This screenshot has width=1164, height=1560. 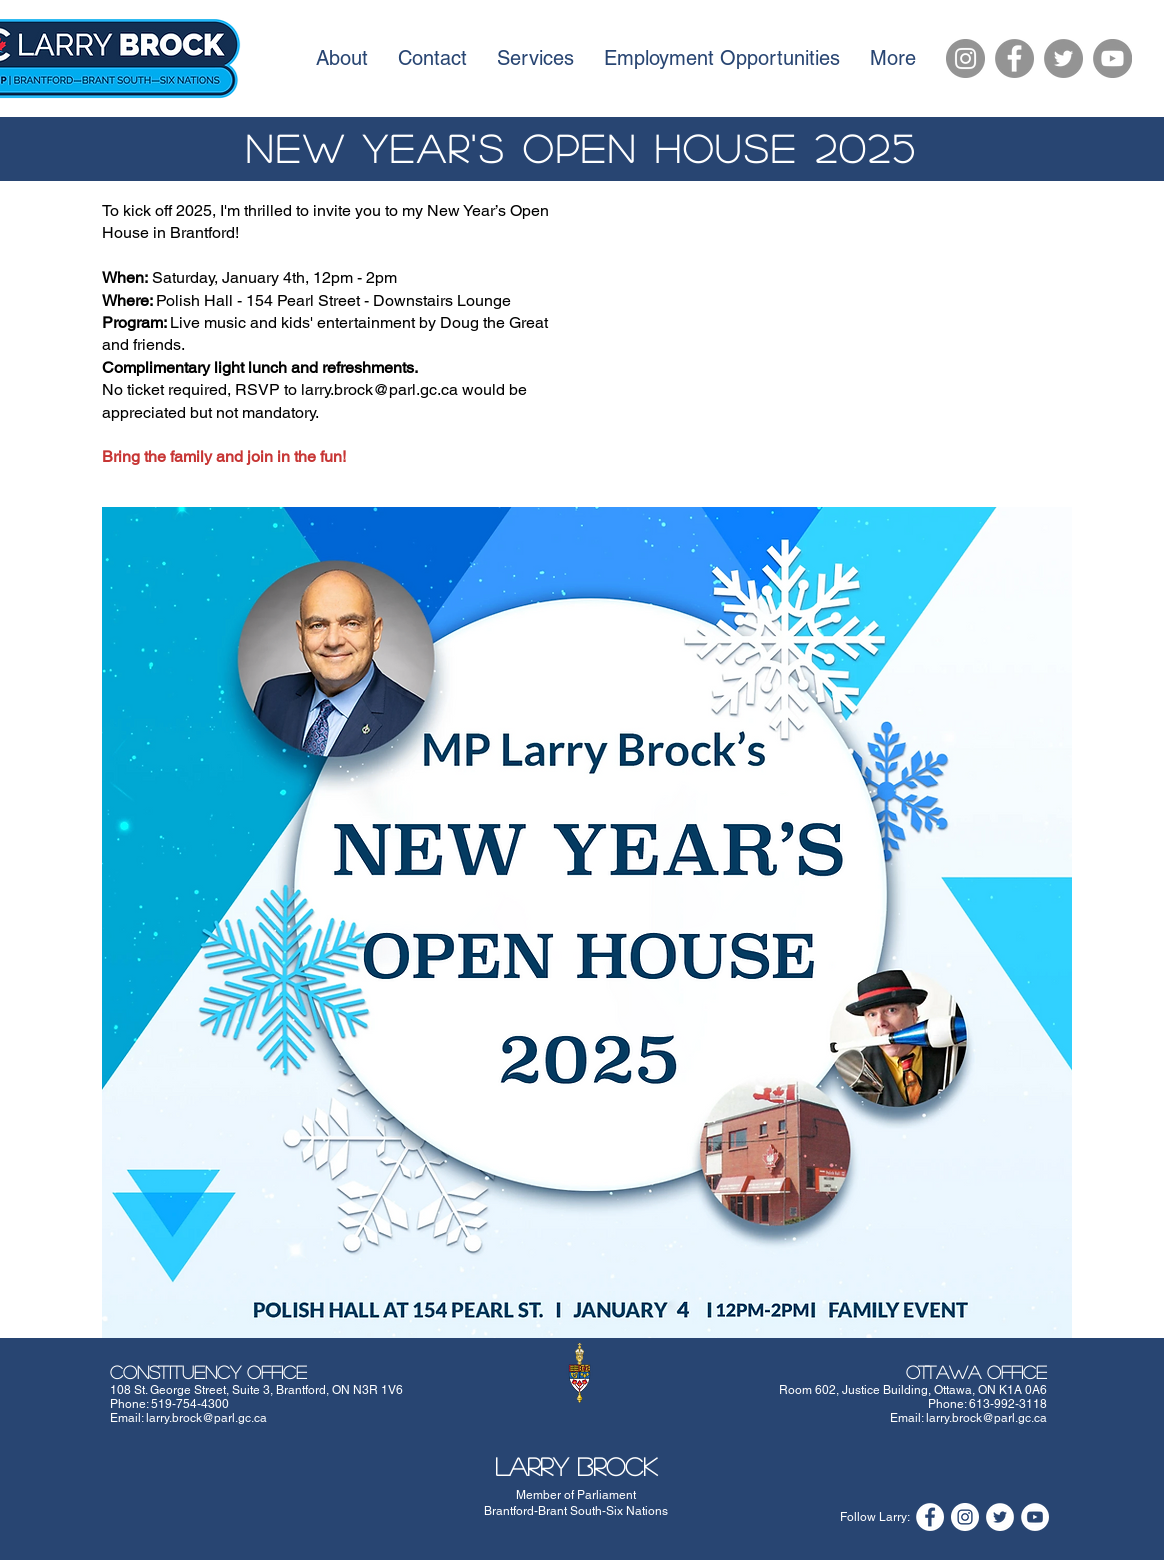 What do you see at coordinates (1112, 58) in the screenshot?
I see `[YouTube]` at bounding box center [1112, 58].